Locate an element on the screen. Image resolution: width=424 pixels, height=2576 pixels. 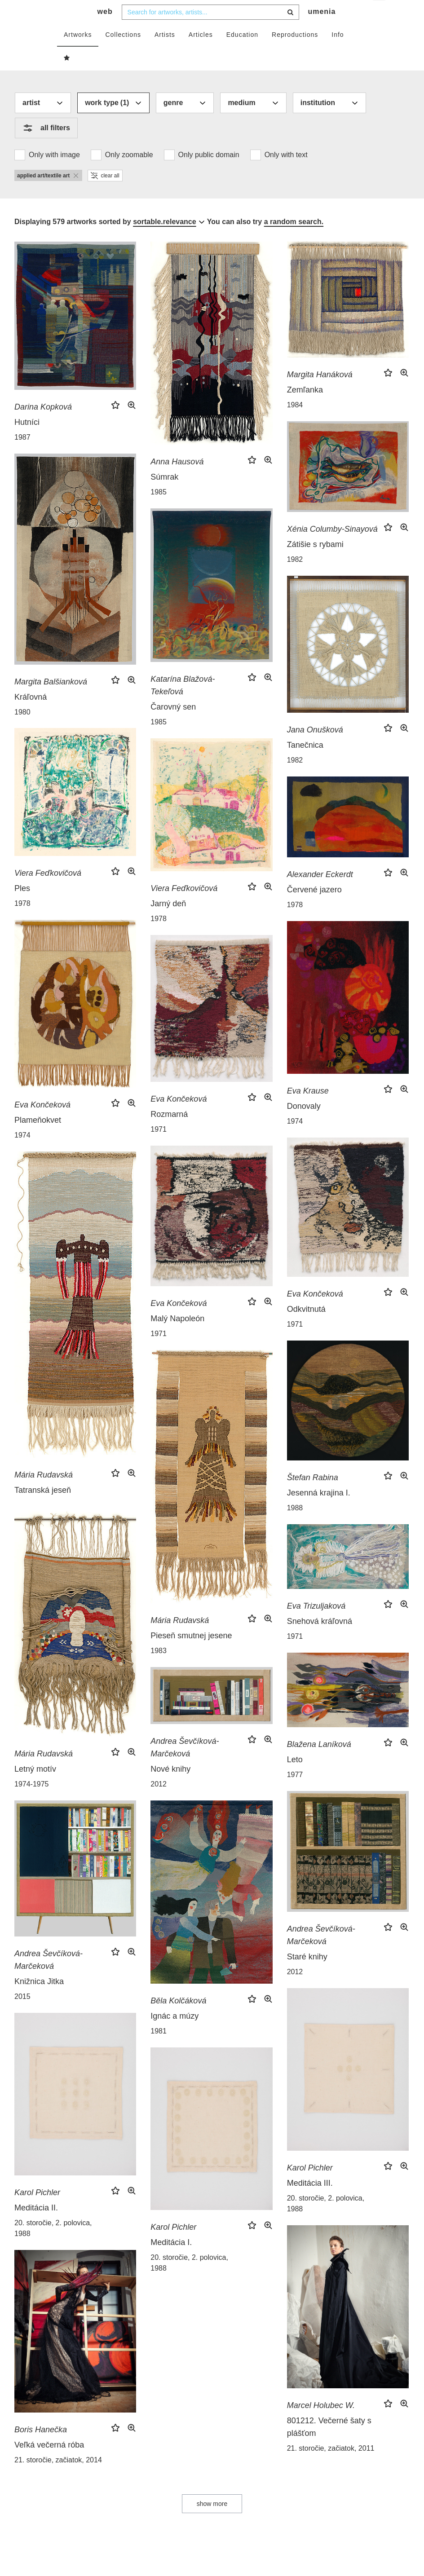
Štefan Rabina is located at coordinates (312, 1495).